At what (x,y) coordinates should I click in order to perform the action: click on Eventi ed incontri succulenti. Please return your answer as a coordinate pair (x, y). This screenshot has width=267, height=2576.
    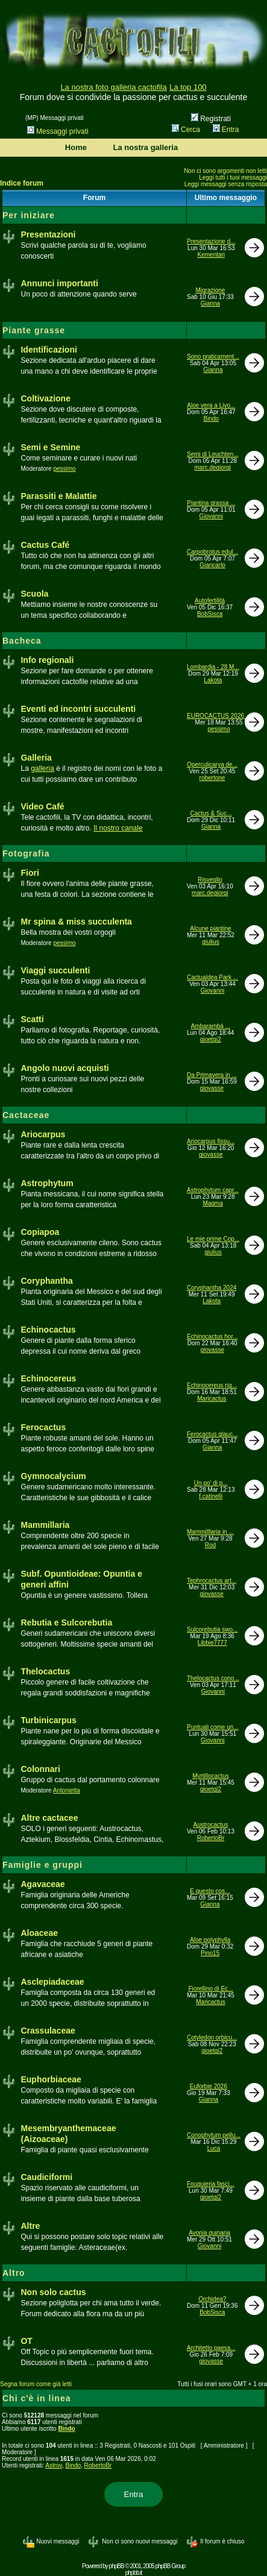
    Looking at the image, I should click on (78, 709).